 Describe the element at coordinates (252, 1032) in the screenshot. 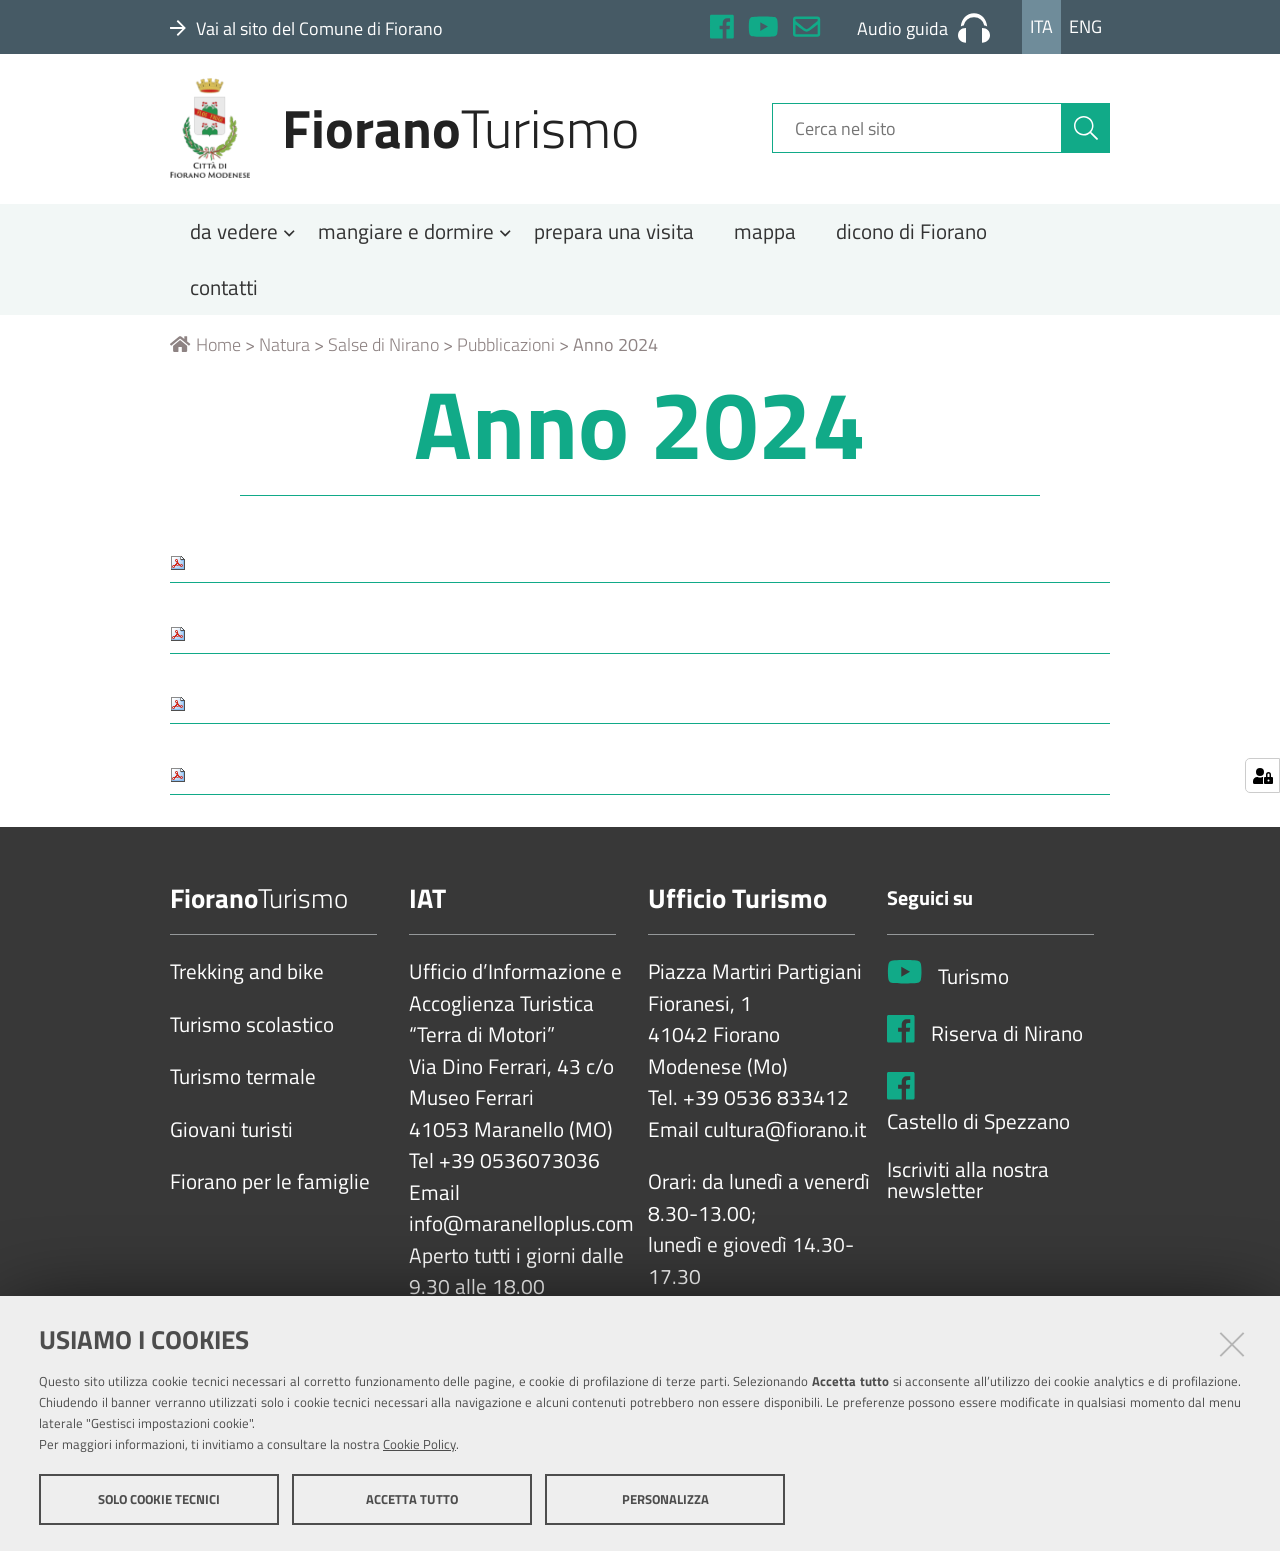

I see `Turismo scolastico` at that location.